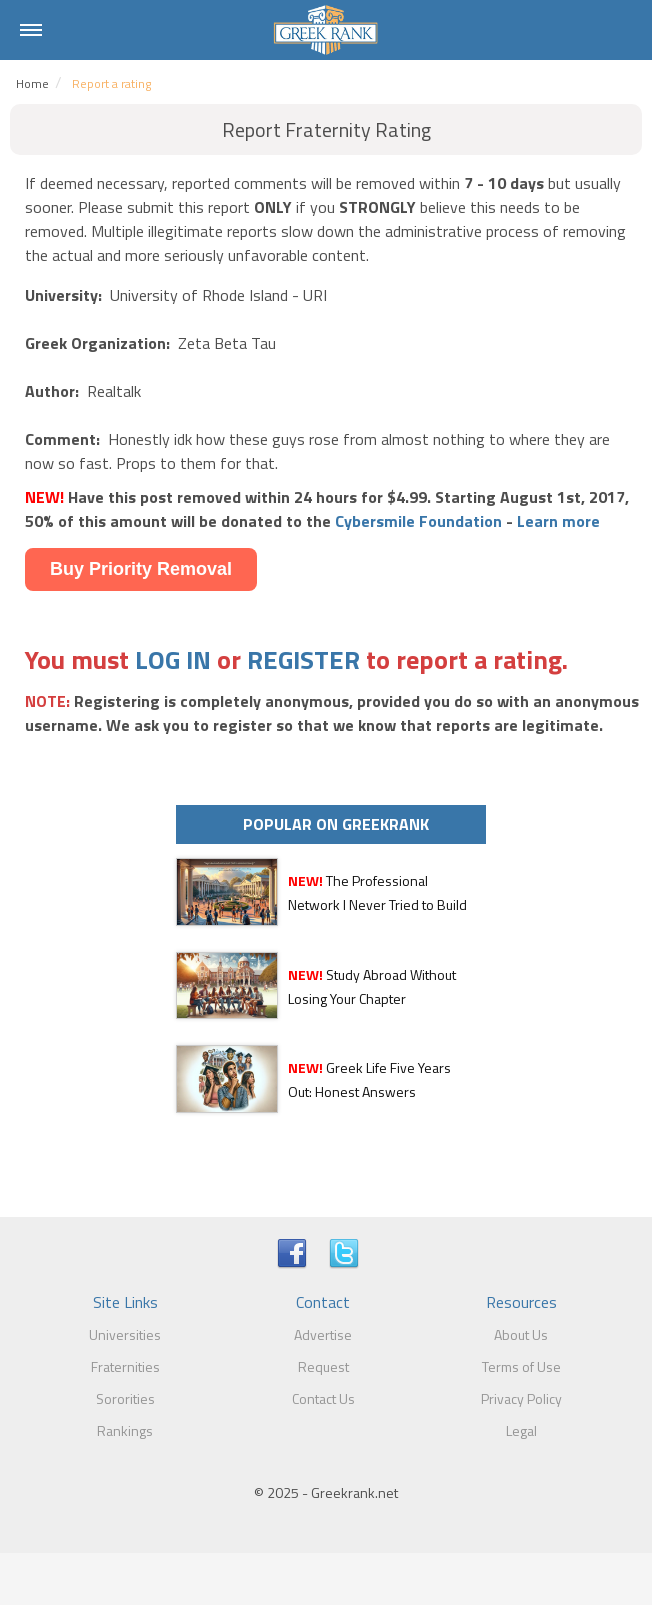 This screenshot has width=652, height=1605. What do you see at coordinates (323, 1366) in the screenshot?
I see `Request` at bounding box center [323, 1366].